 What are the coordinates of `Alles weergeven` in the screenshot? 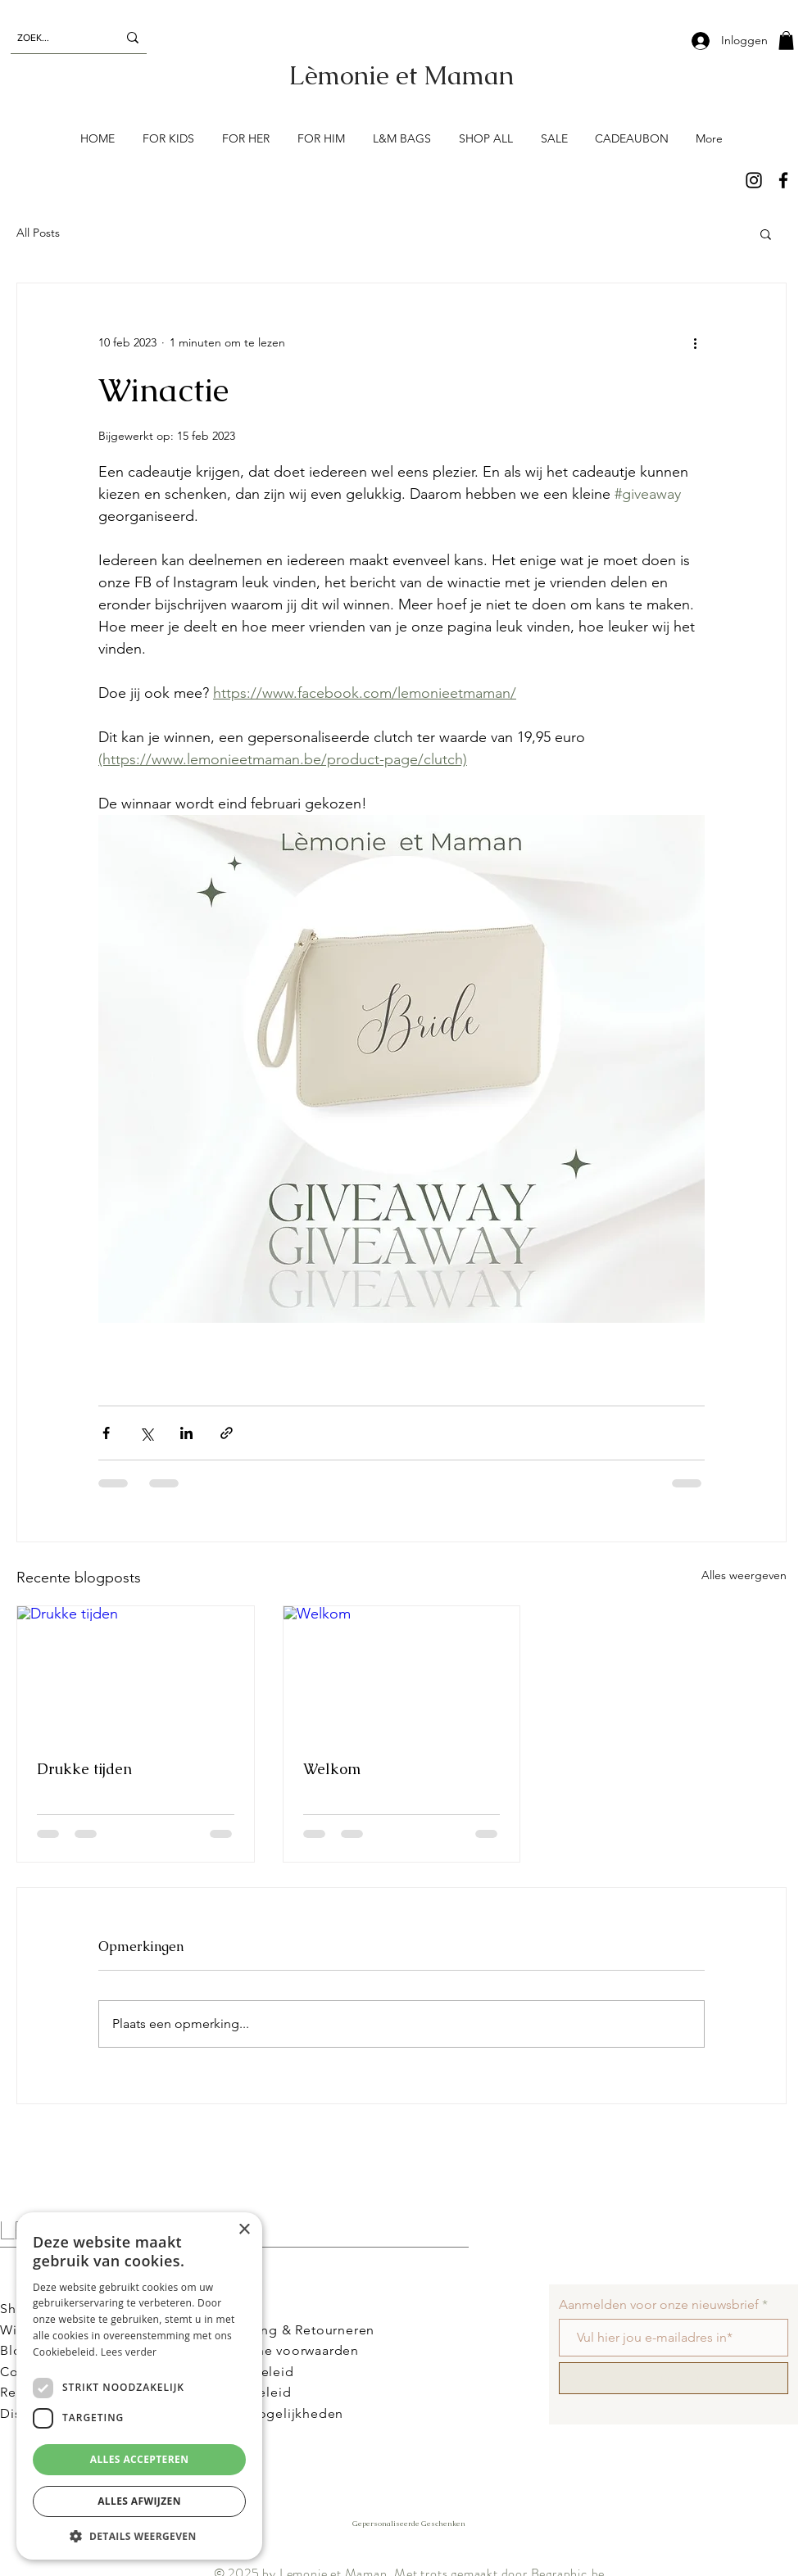 It's located at (744, 1575).